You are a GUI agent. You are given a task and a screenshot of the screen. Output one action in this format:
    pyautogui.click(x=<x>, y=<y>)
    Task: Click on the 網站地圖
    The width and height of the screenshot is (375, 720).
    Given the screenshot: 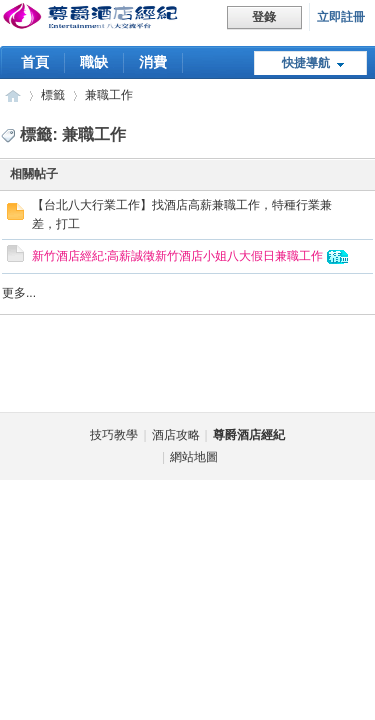 What is the action you would take?
    pyautogui.click(x=194, y=457)
    